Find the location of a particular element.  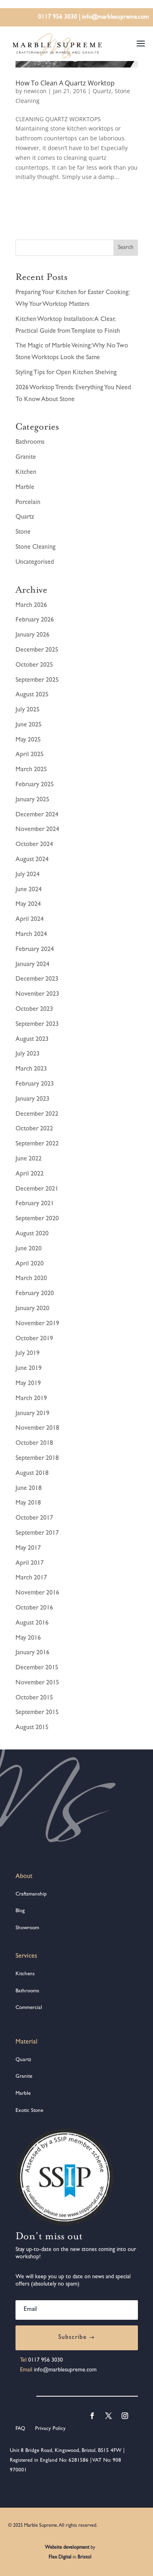

October 2025 is located at coordinates (34, 665).